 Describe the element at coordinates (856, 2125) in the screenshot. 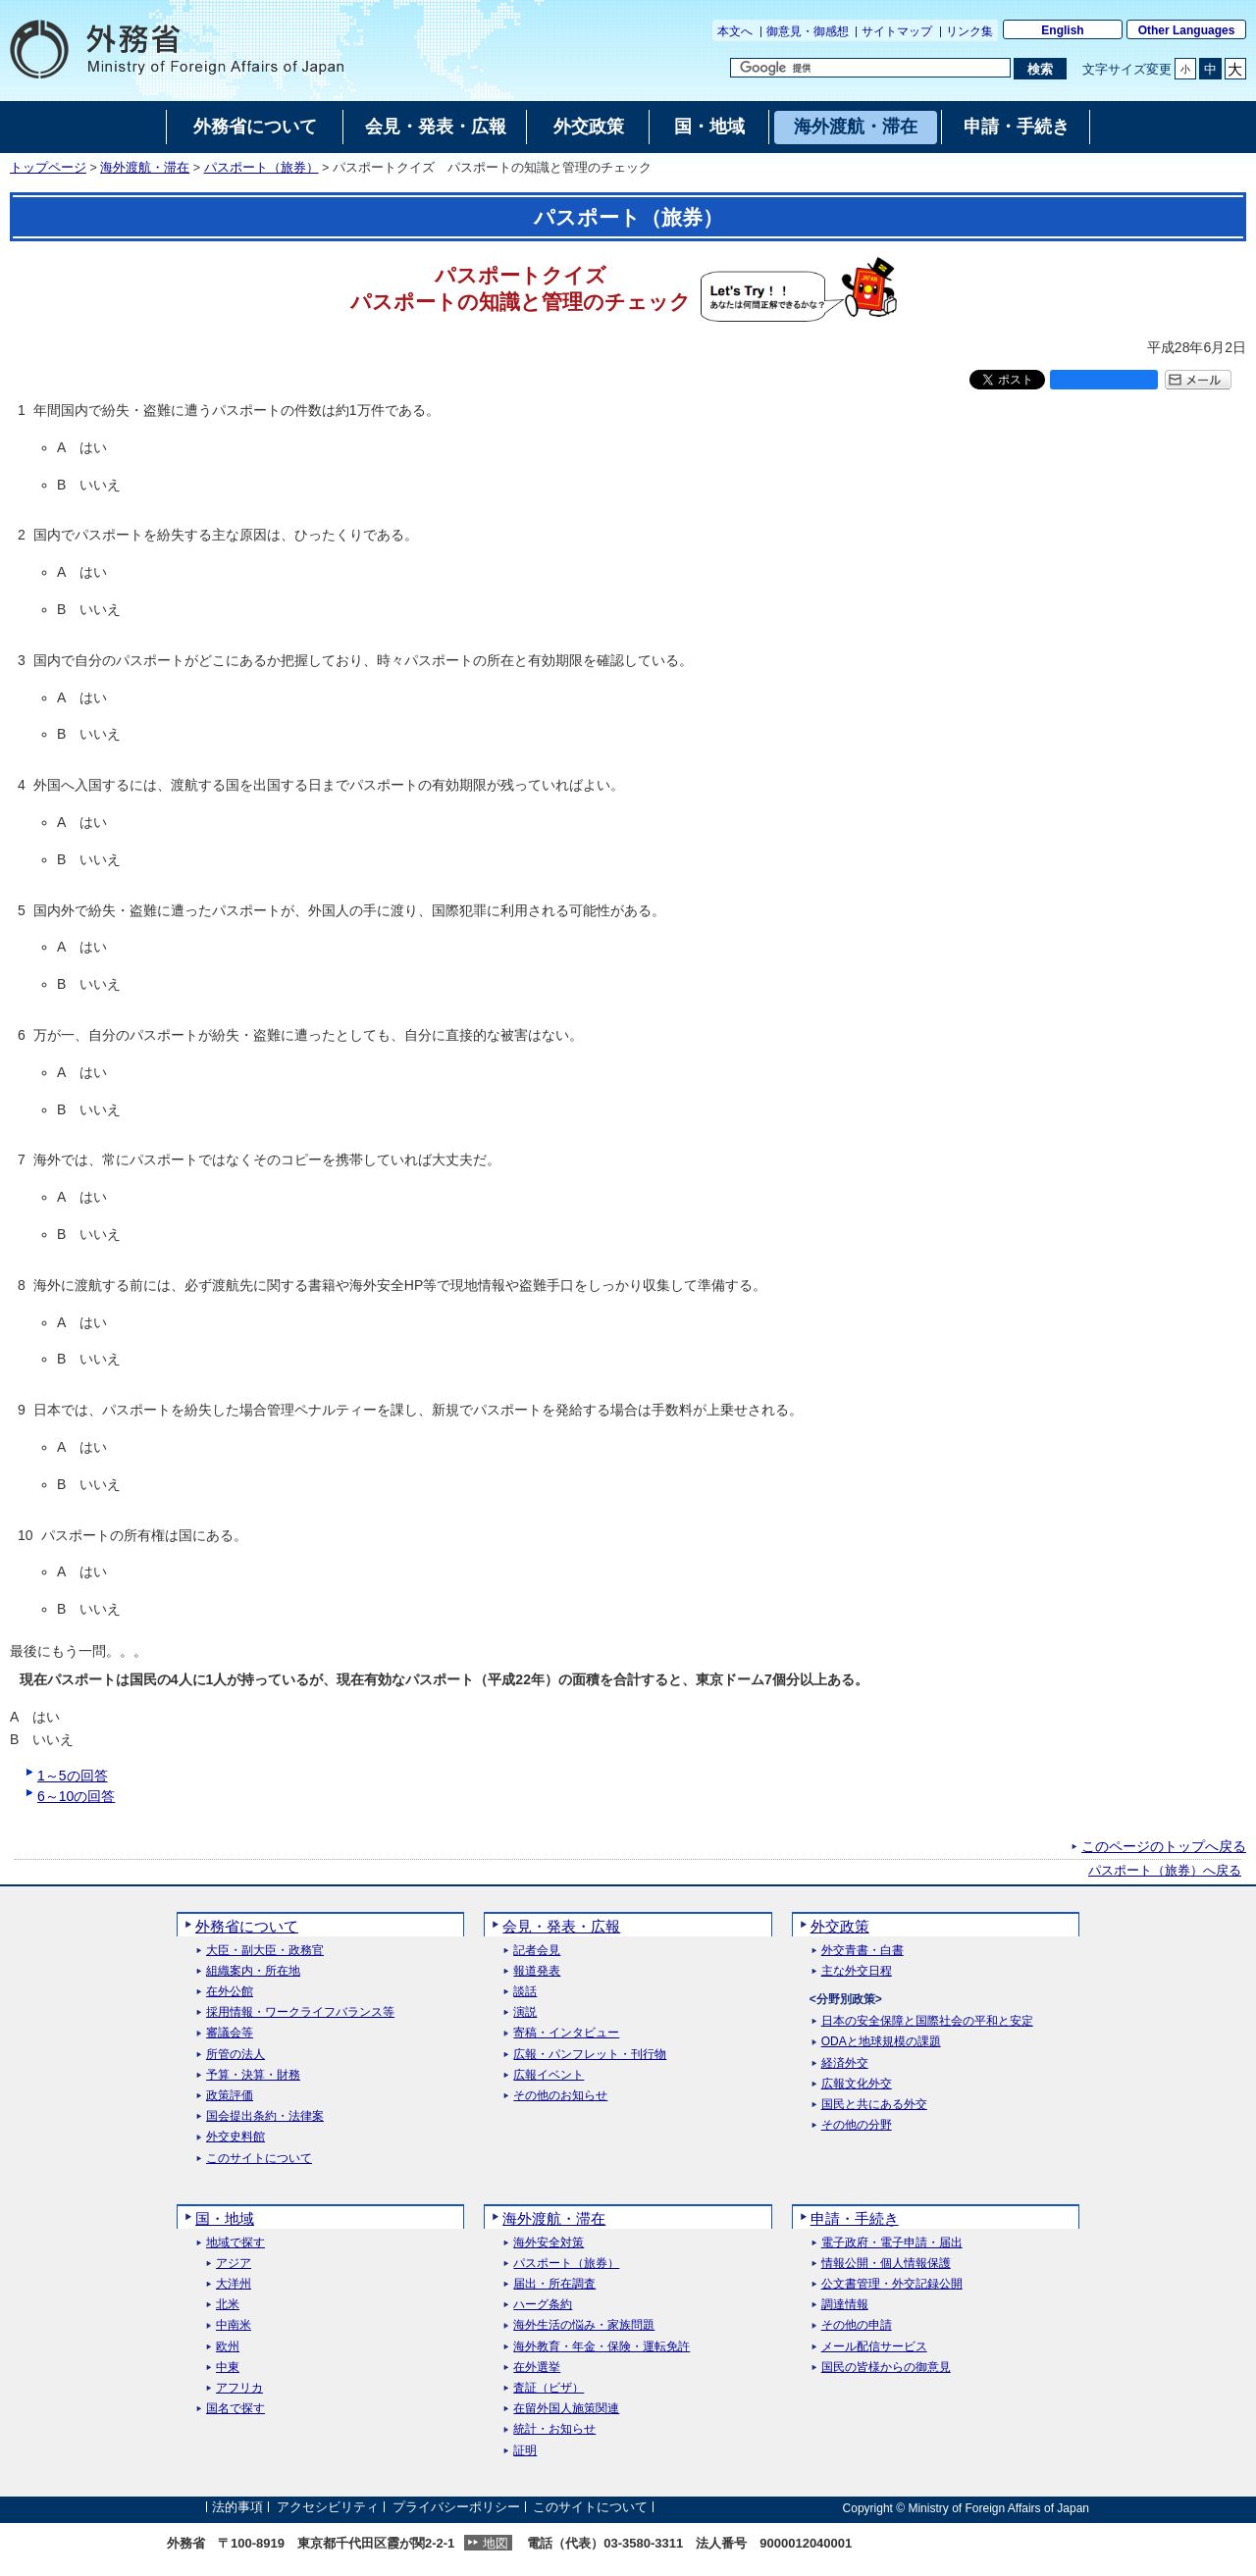

I see `その他の分野` at that location.